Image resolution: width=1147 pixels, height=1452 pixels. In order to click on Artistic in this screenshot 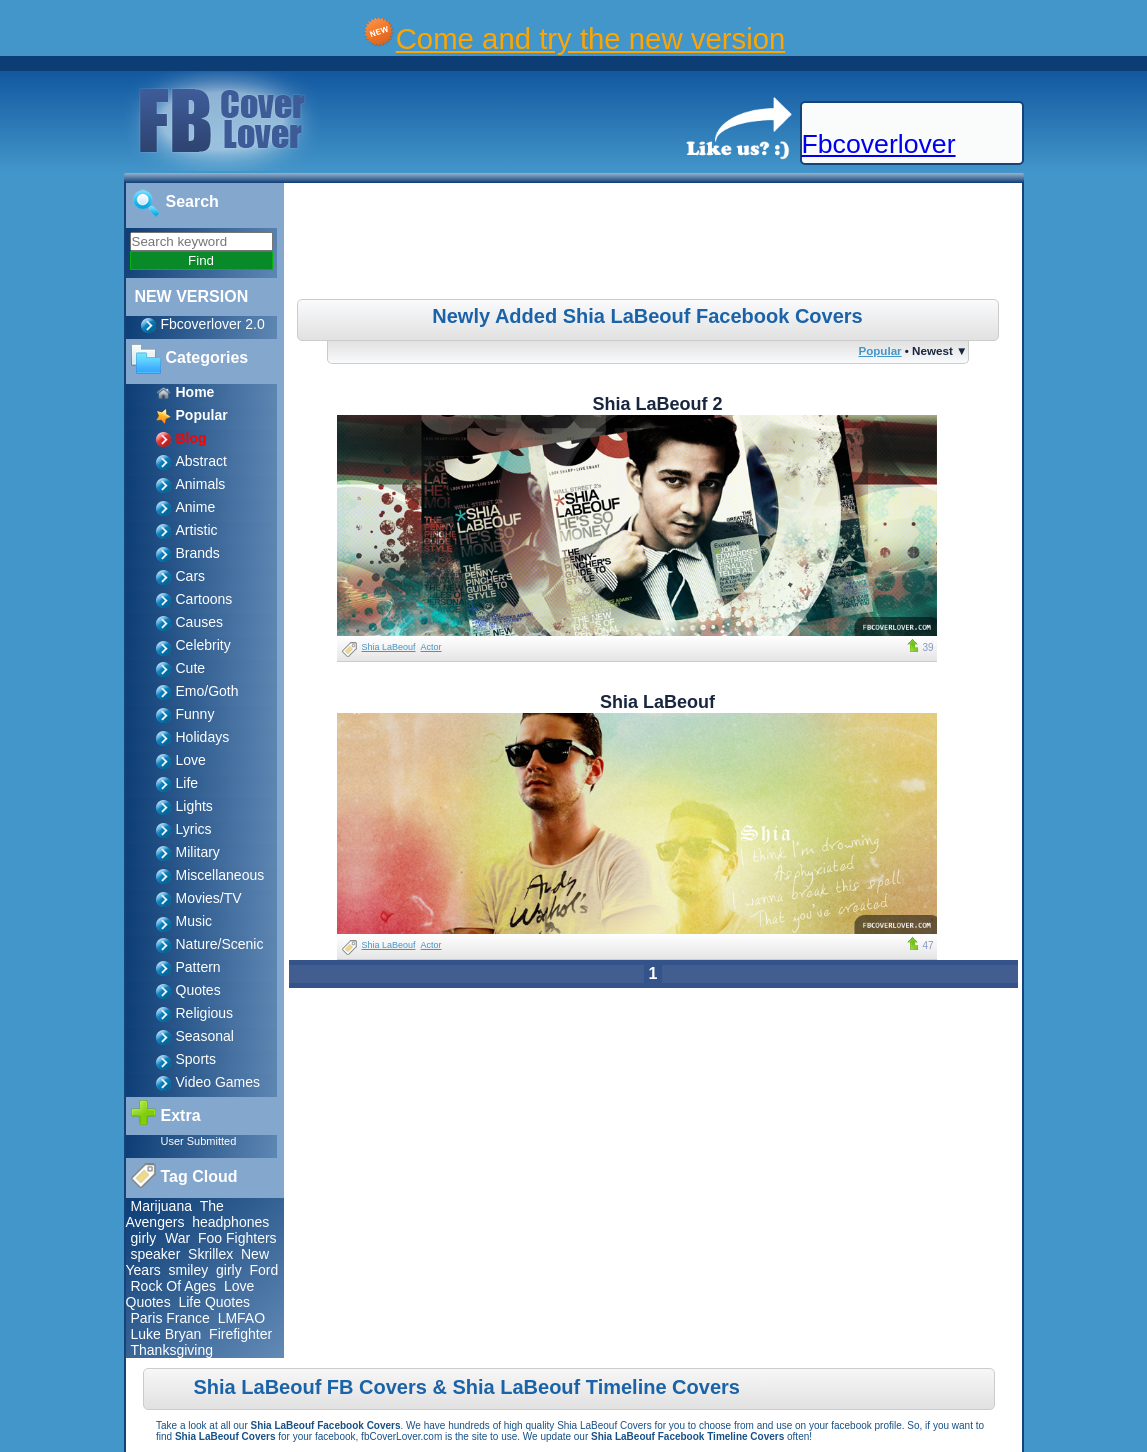, I will do `click(197, 530)`.